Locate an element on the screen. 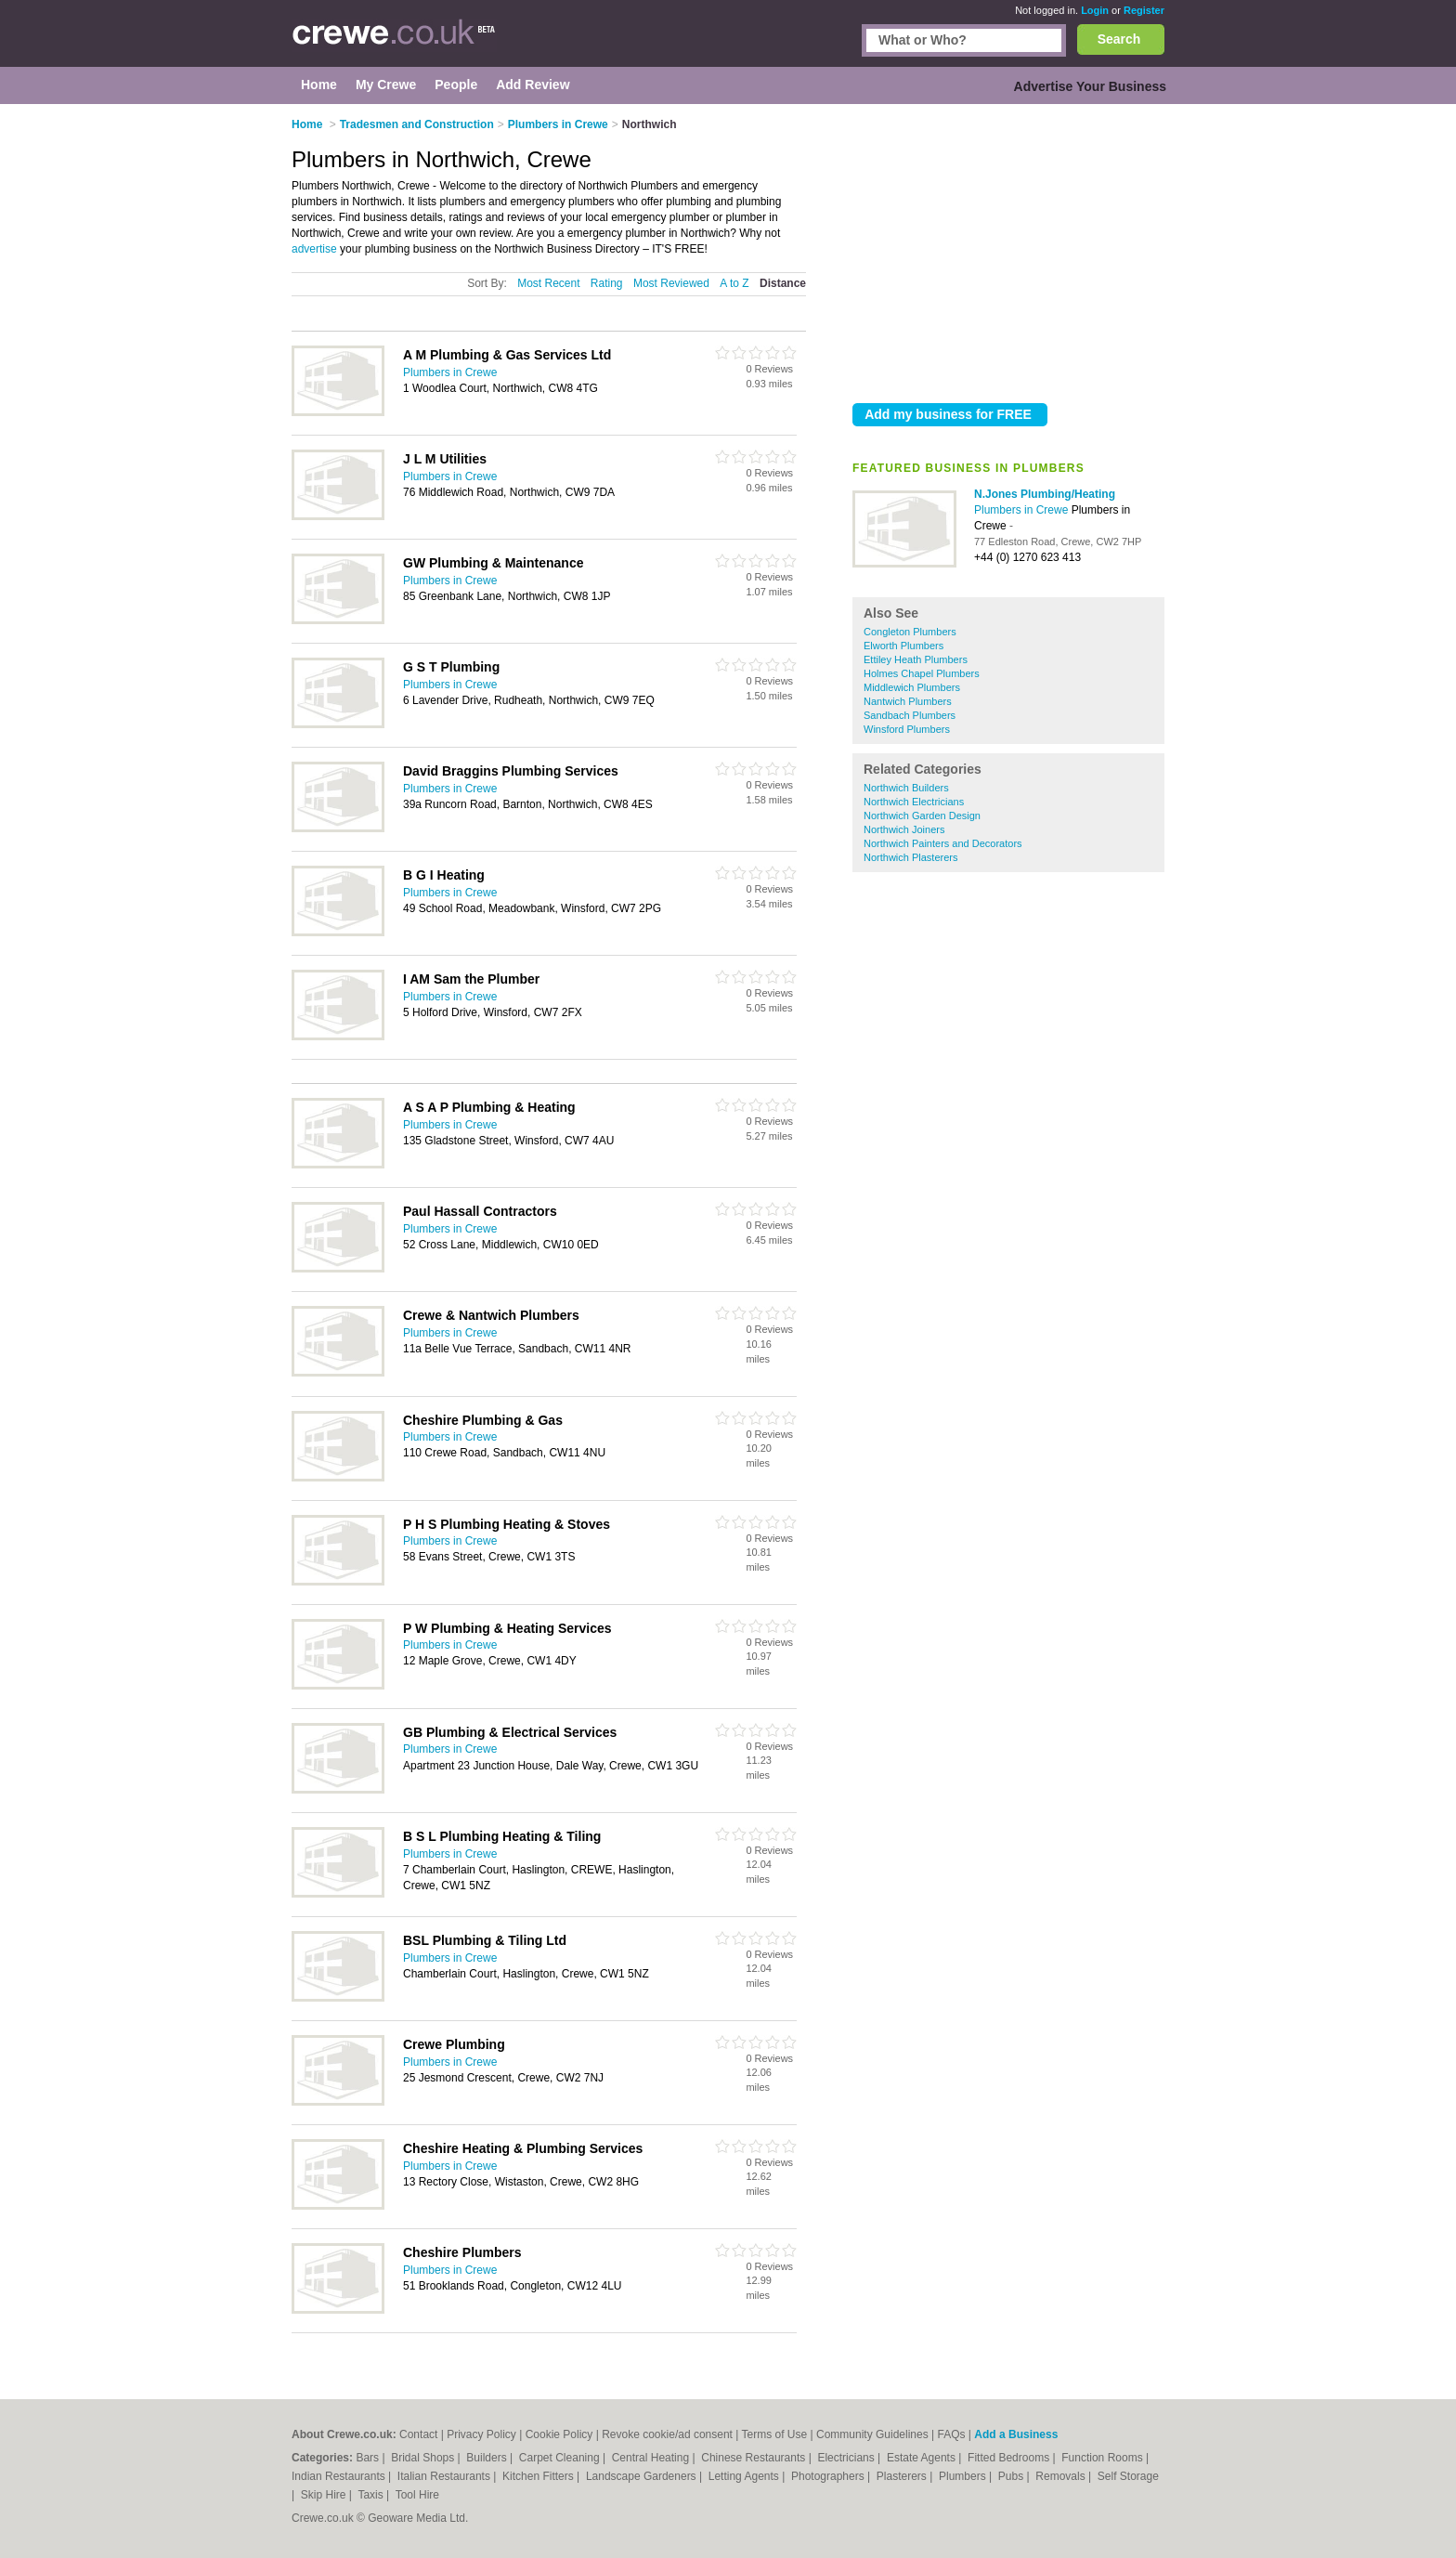 This screenshot has height=2558, width=1456. Elworth Plumbers is located at coordinates (903, 645).